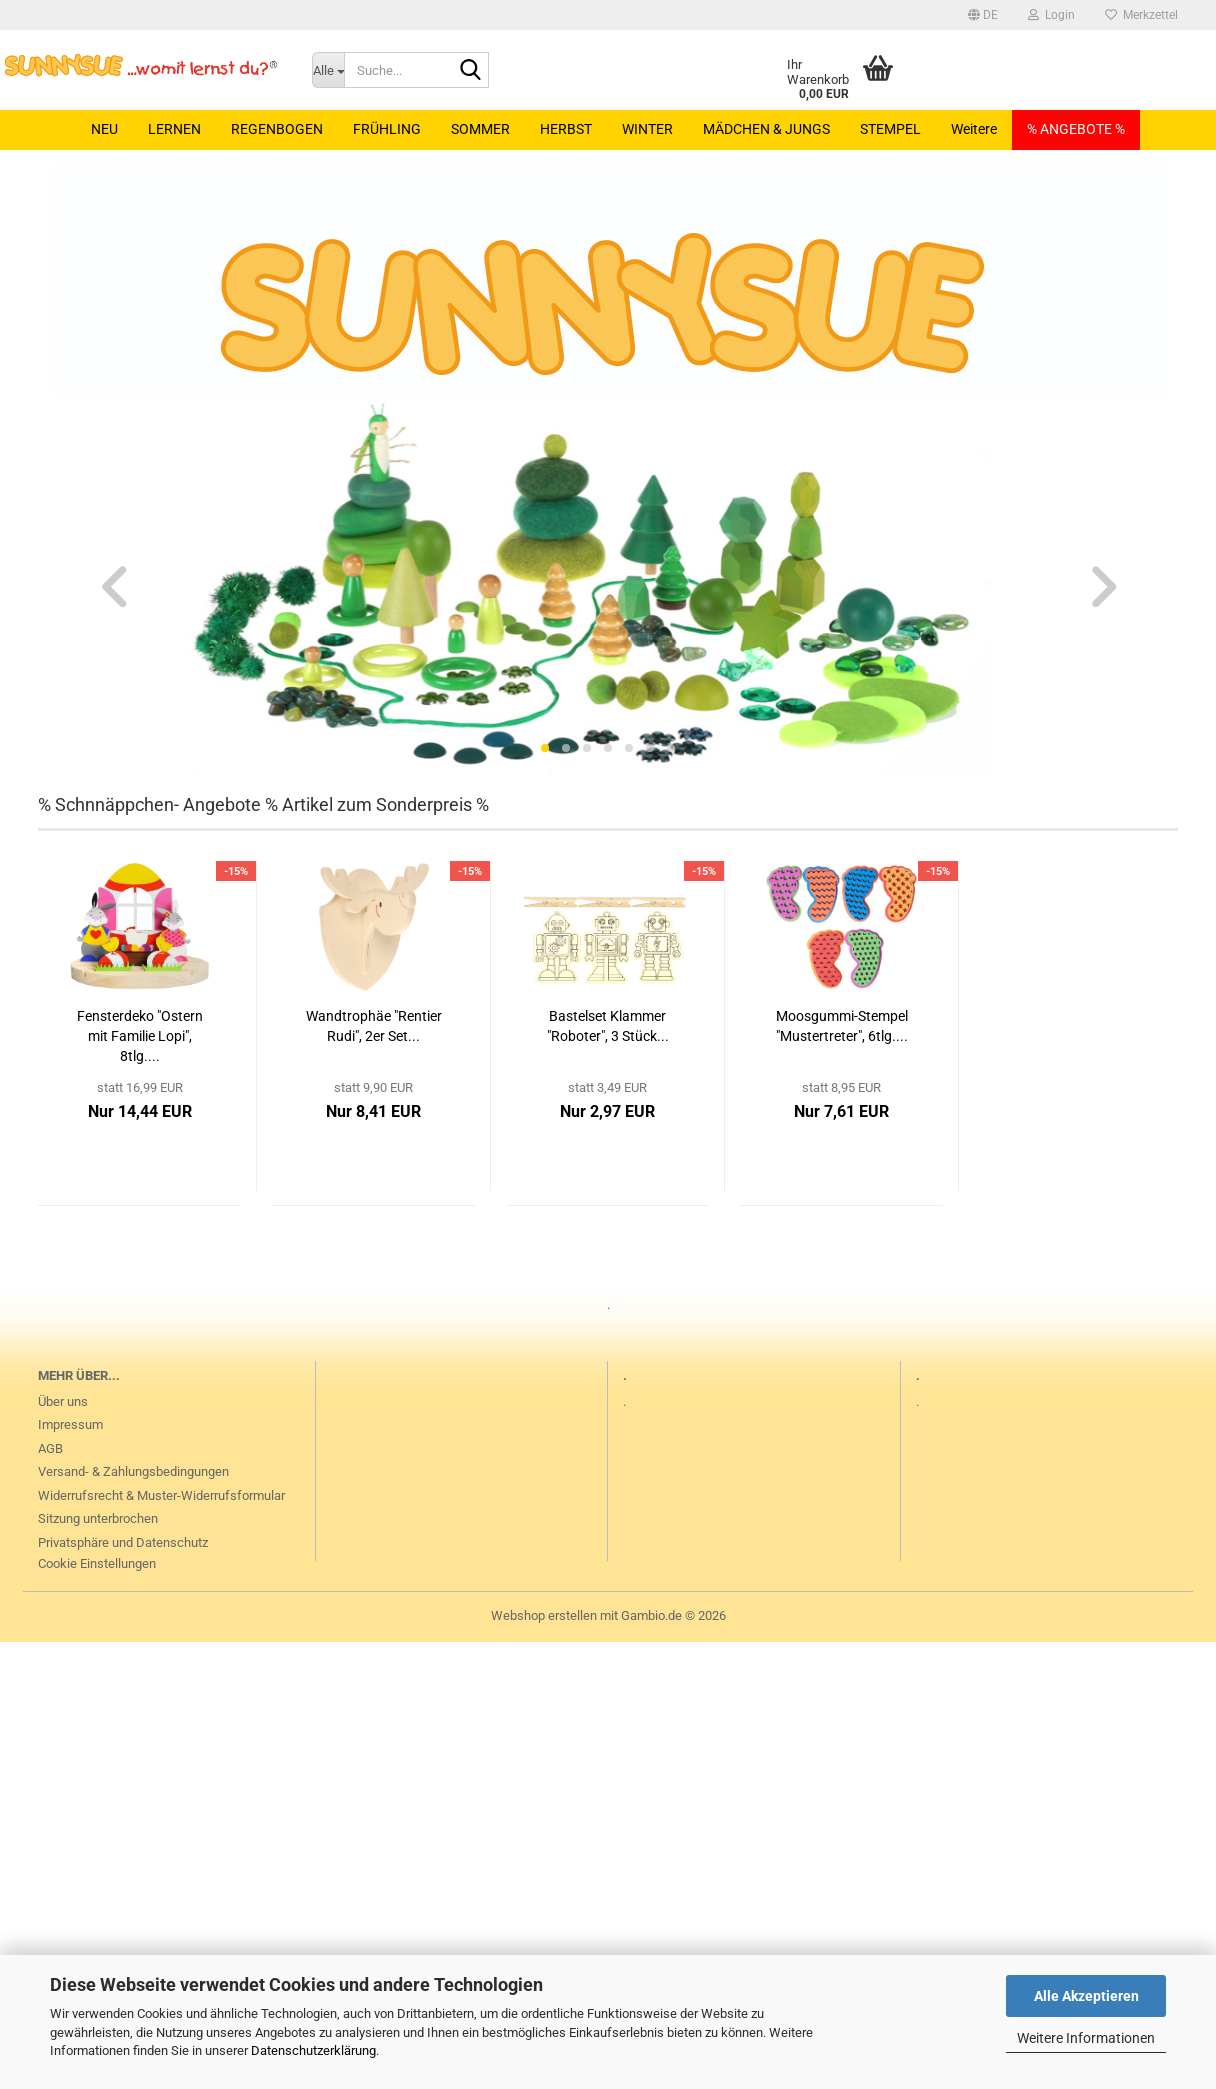 Image resolution: width=1216 pixels, height=2089 pixels. I want to click on MÄDCHEN & JUNGS, so click(766, 129).